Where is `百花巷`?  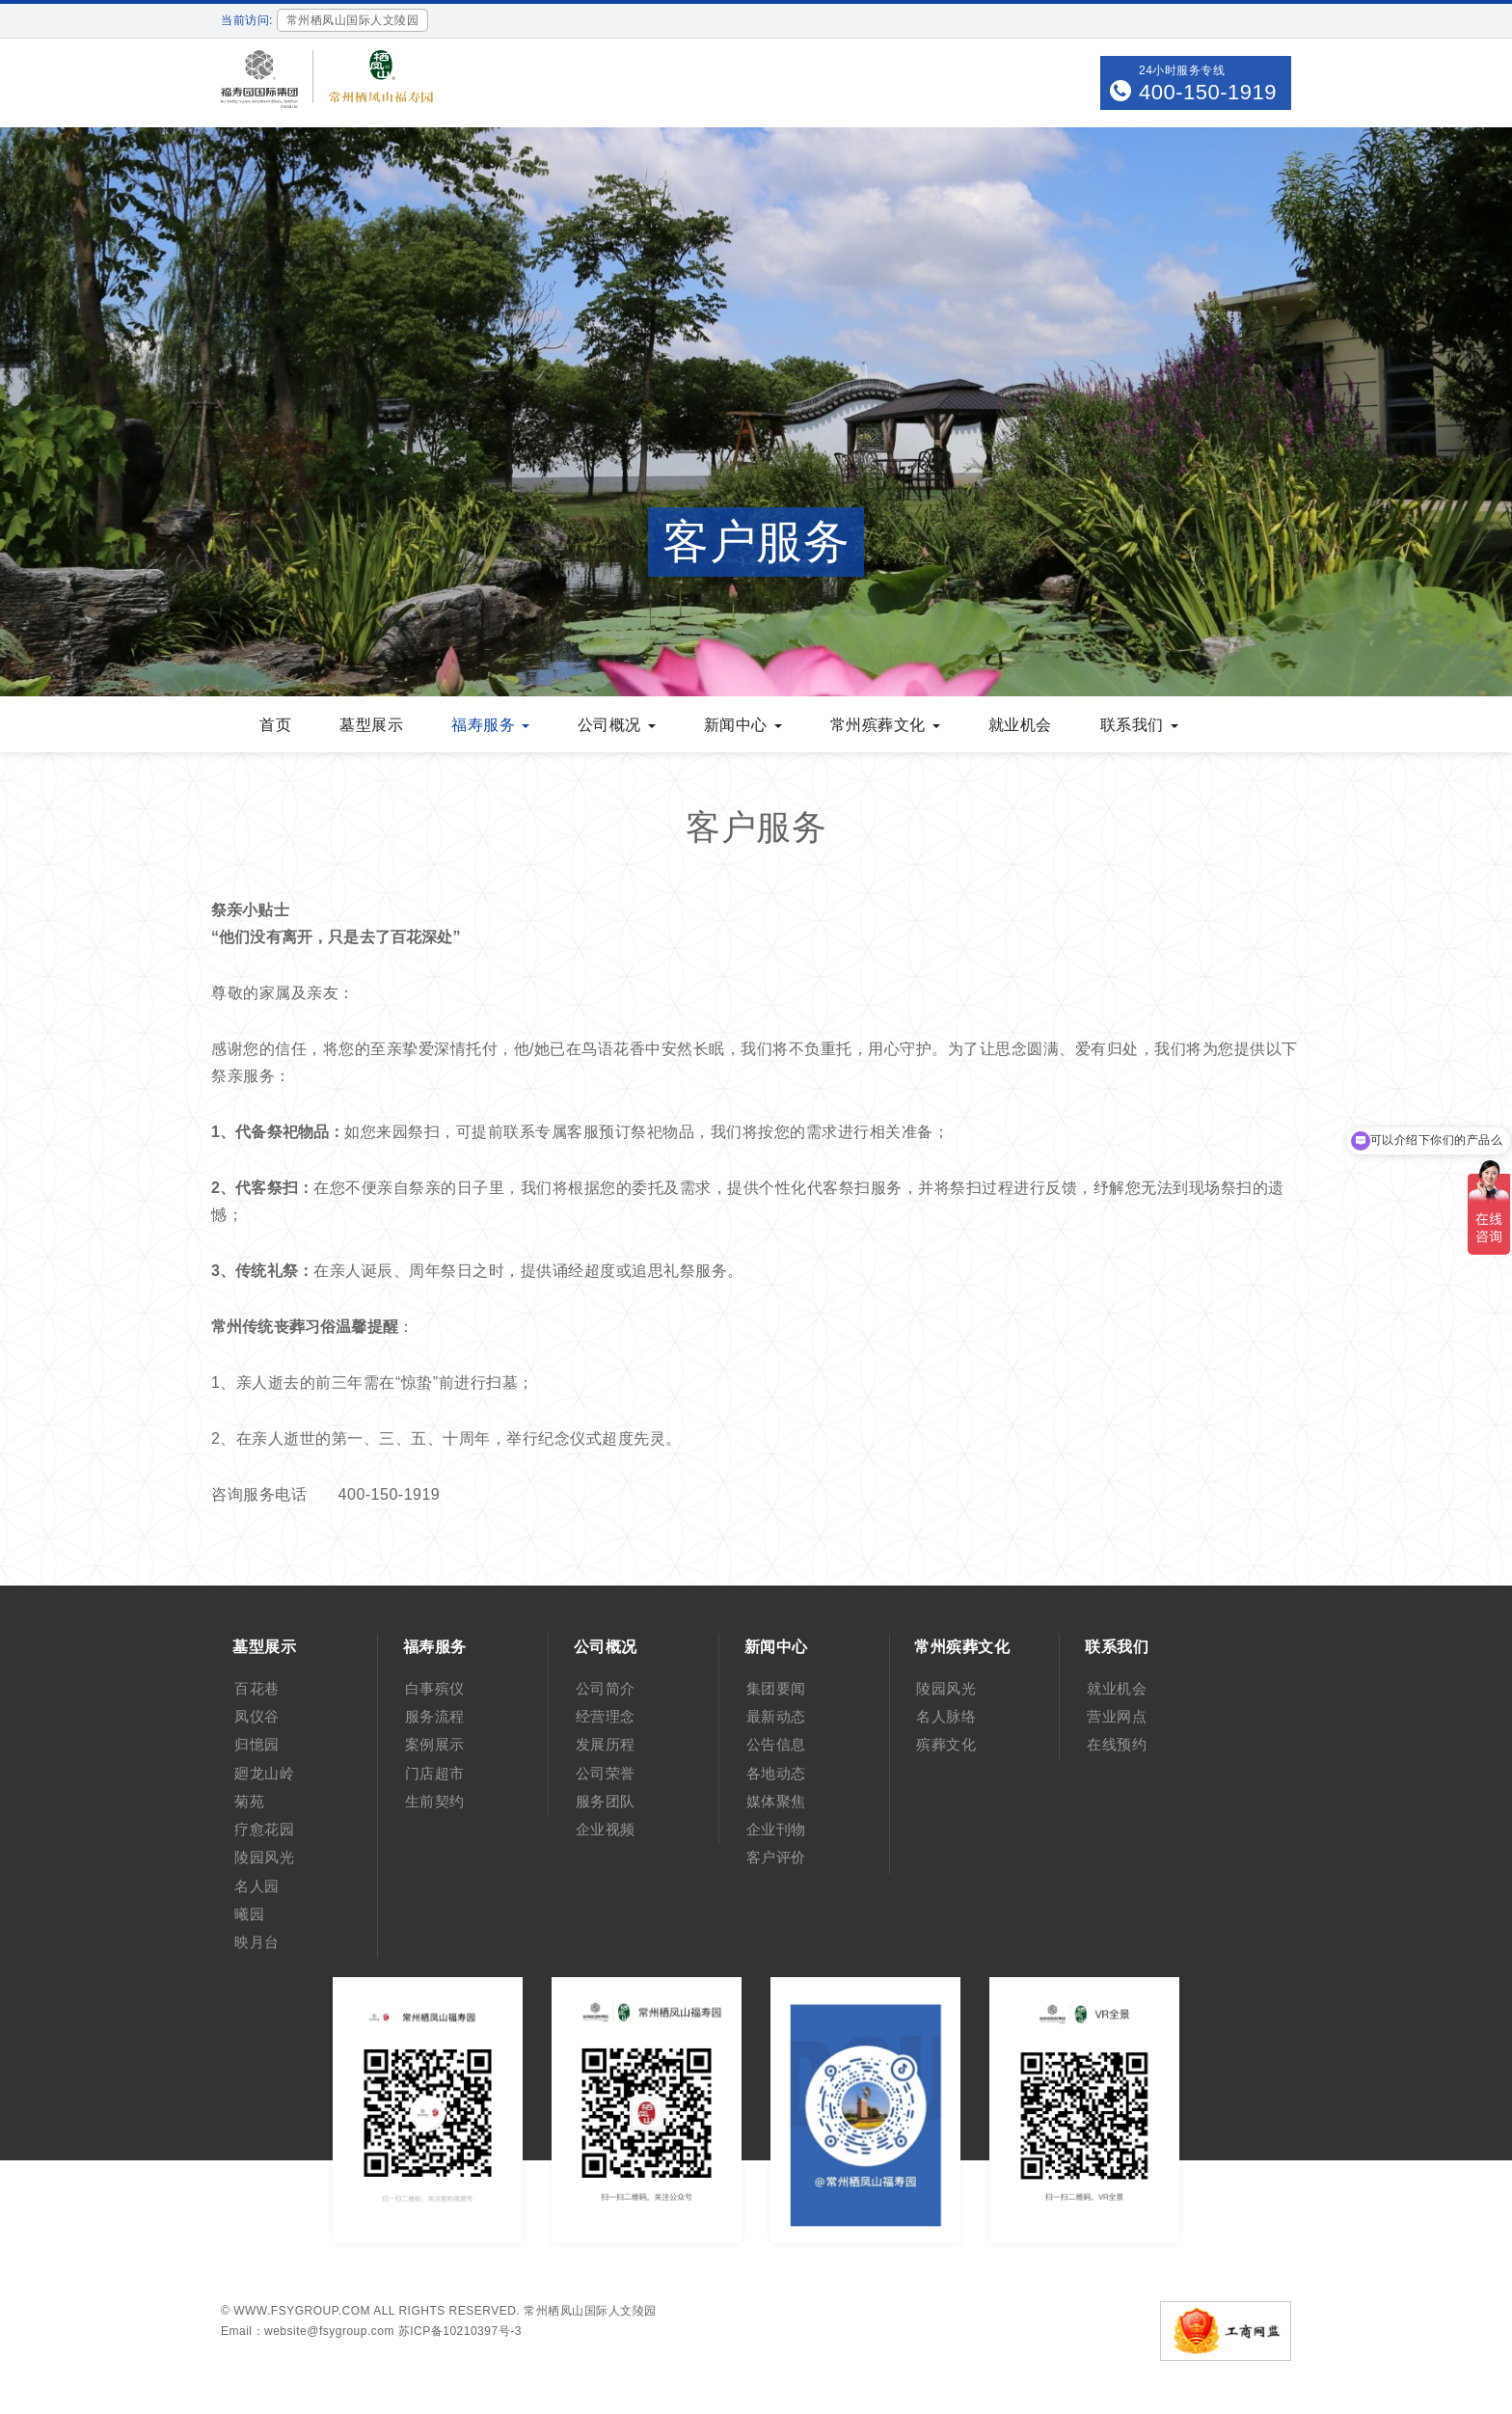 百花巷 is located at coordinates (257, 1688).